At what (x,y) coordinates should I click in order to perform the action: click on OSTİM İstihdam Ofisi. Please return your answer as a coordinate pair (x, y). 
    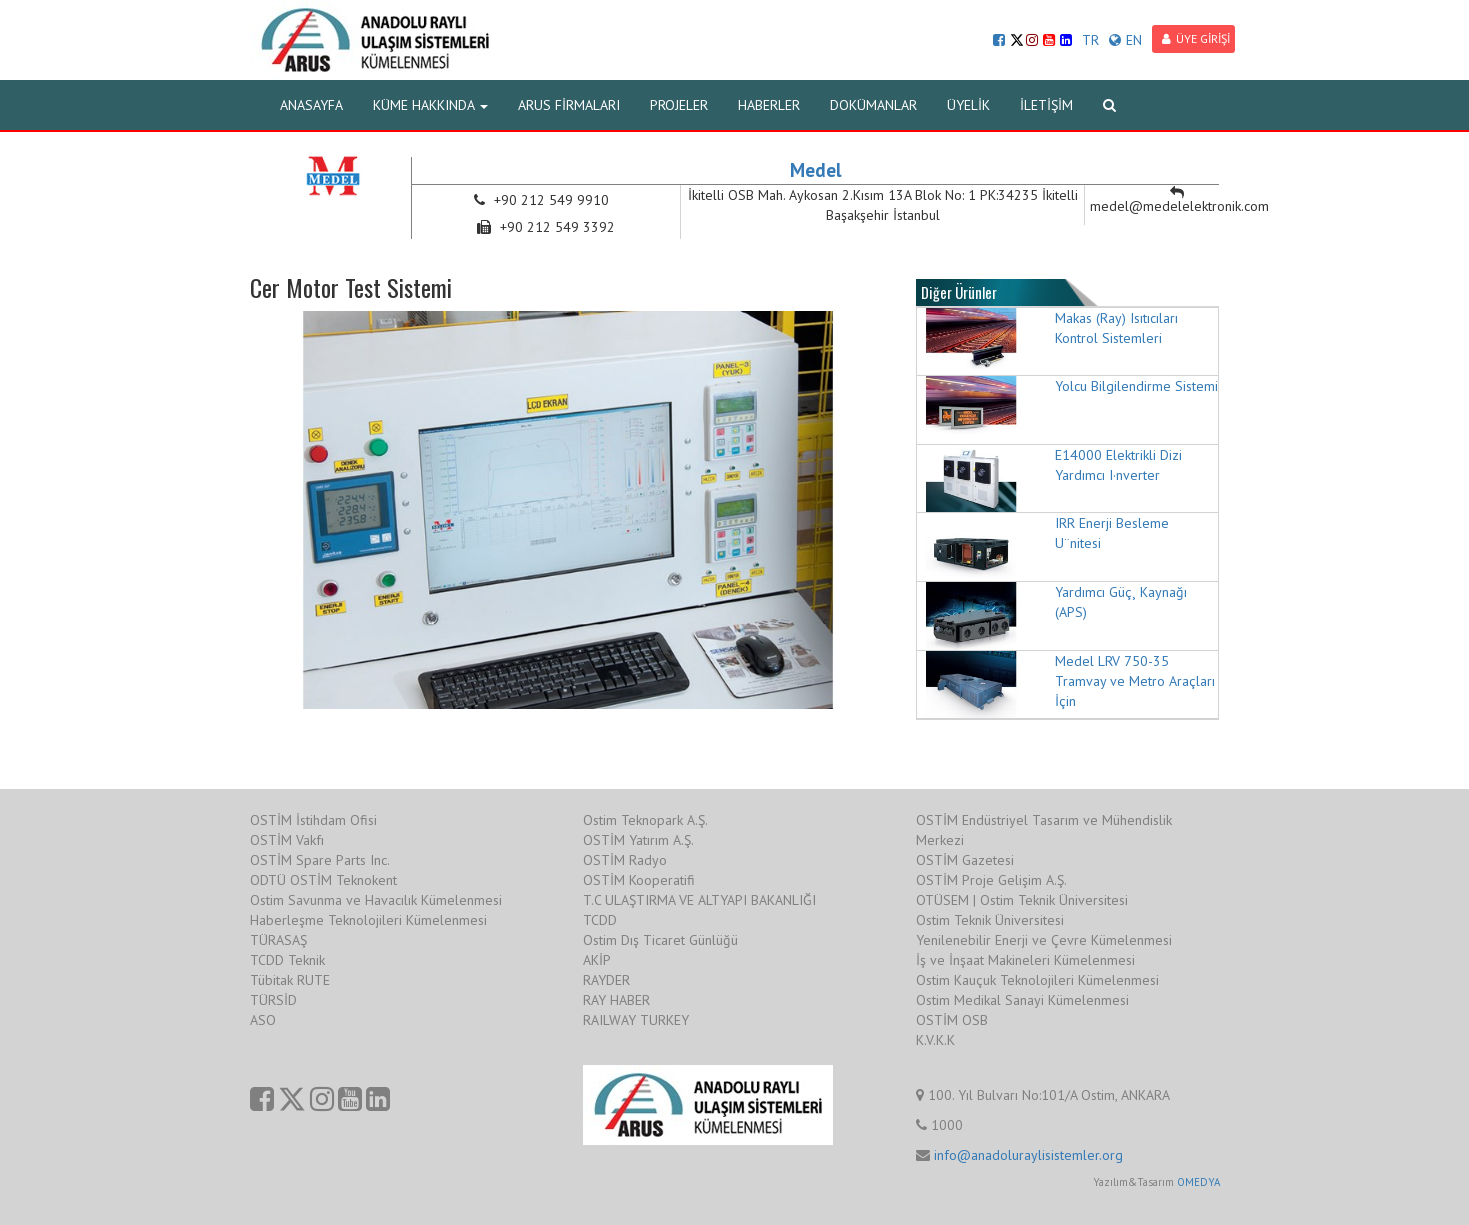
    Looking at the image, I should click on (313, 820).